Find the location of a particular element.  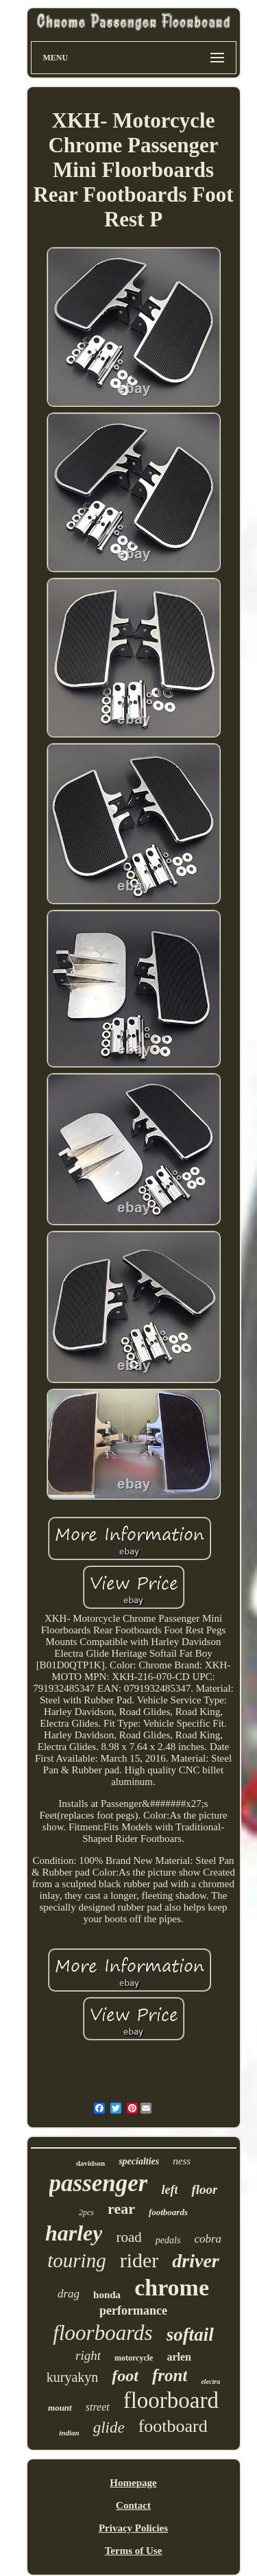

indian is located at coordinates (69, 2433).